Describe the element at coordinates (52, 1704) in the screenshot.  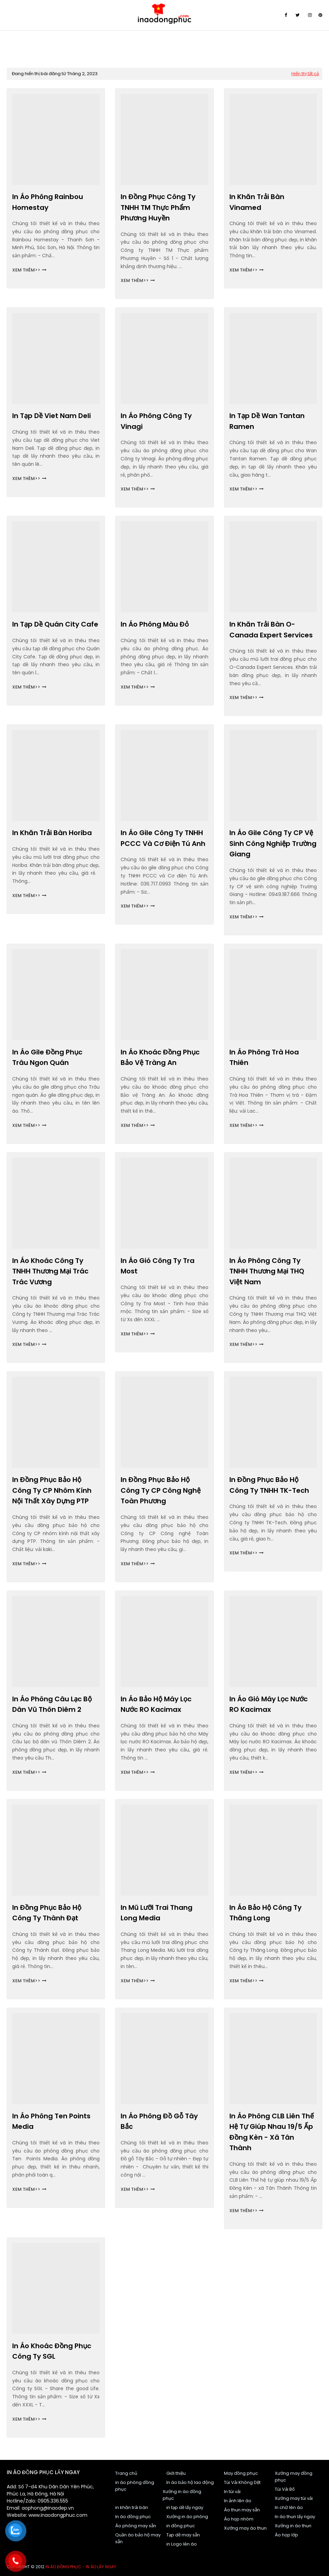
I see `In áo phông Câu lạc bộ dân vũ Thôn Diêm 2` at that location.